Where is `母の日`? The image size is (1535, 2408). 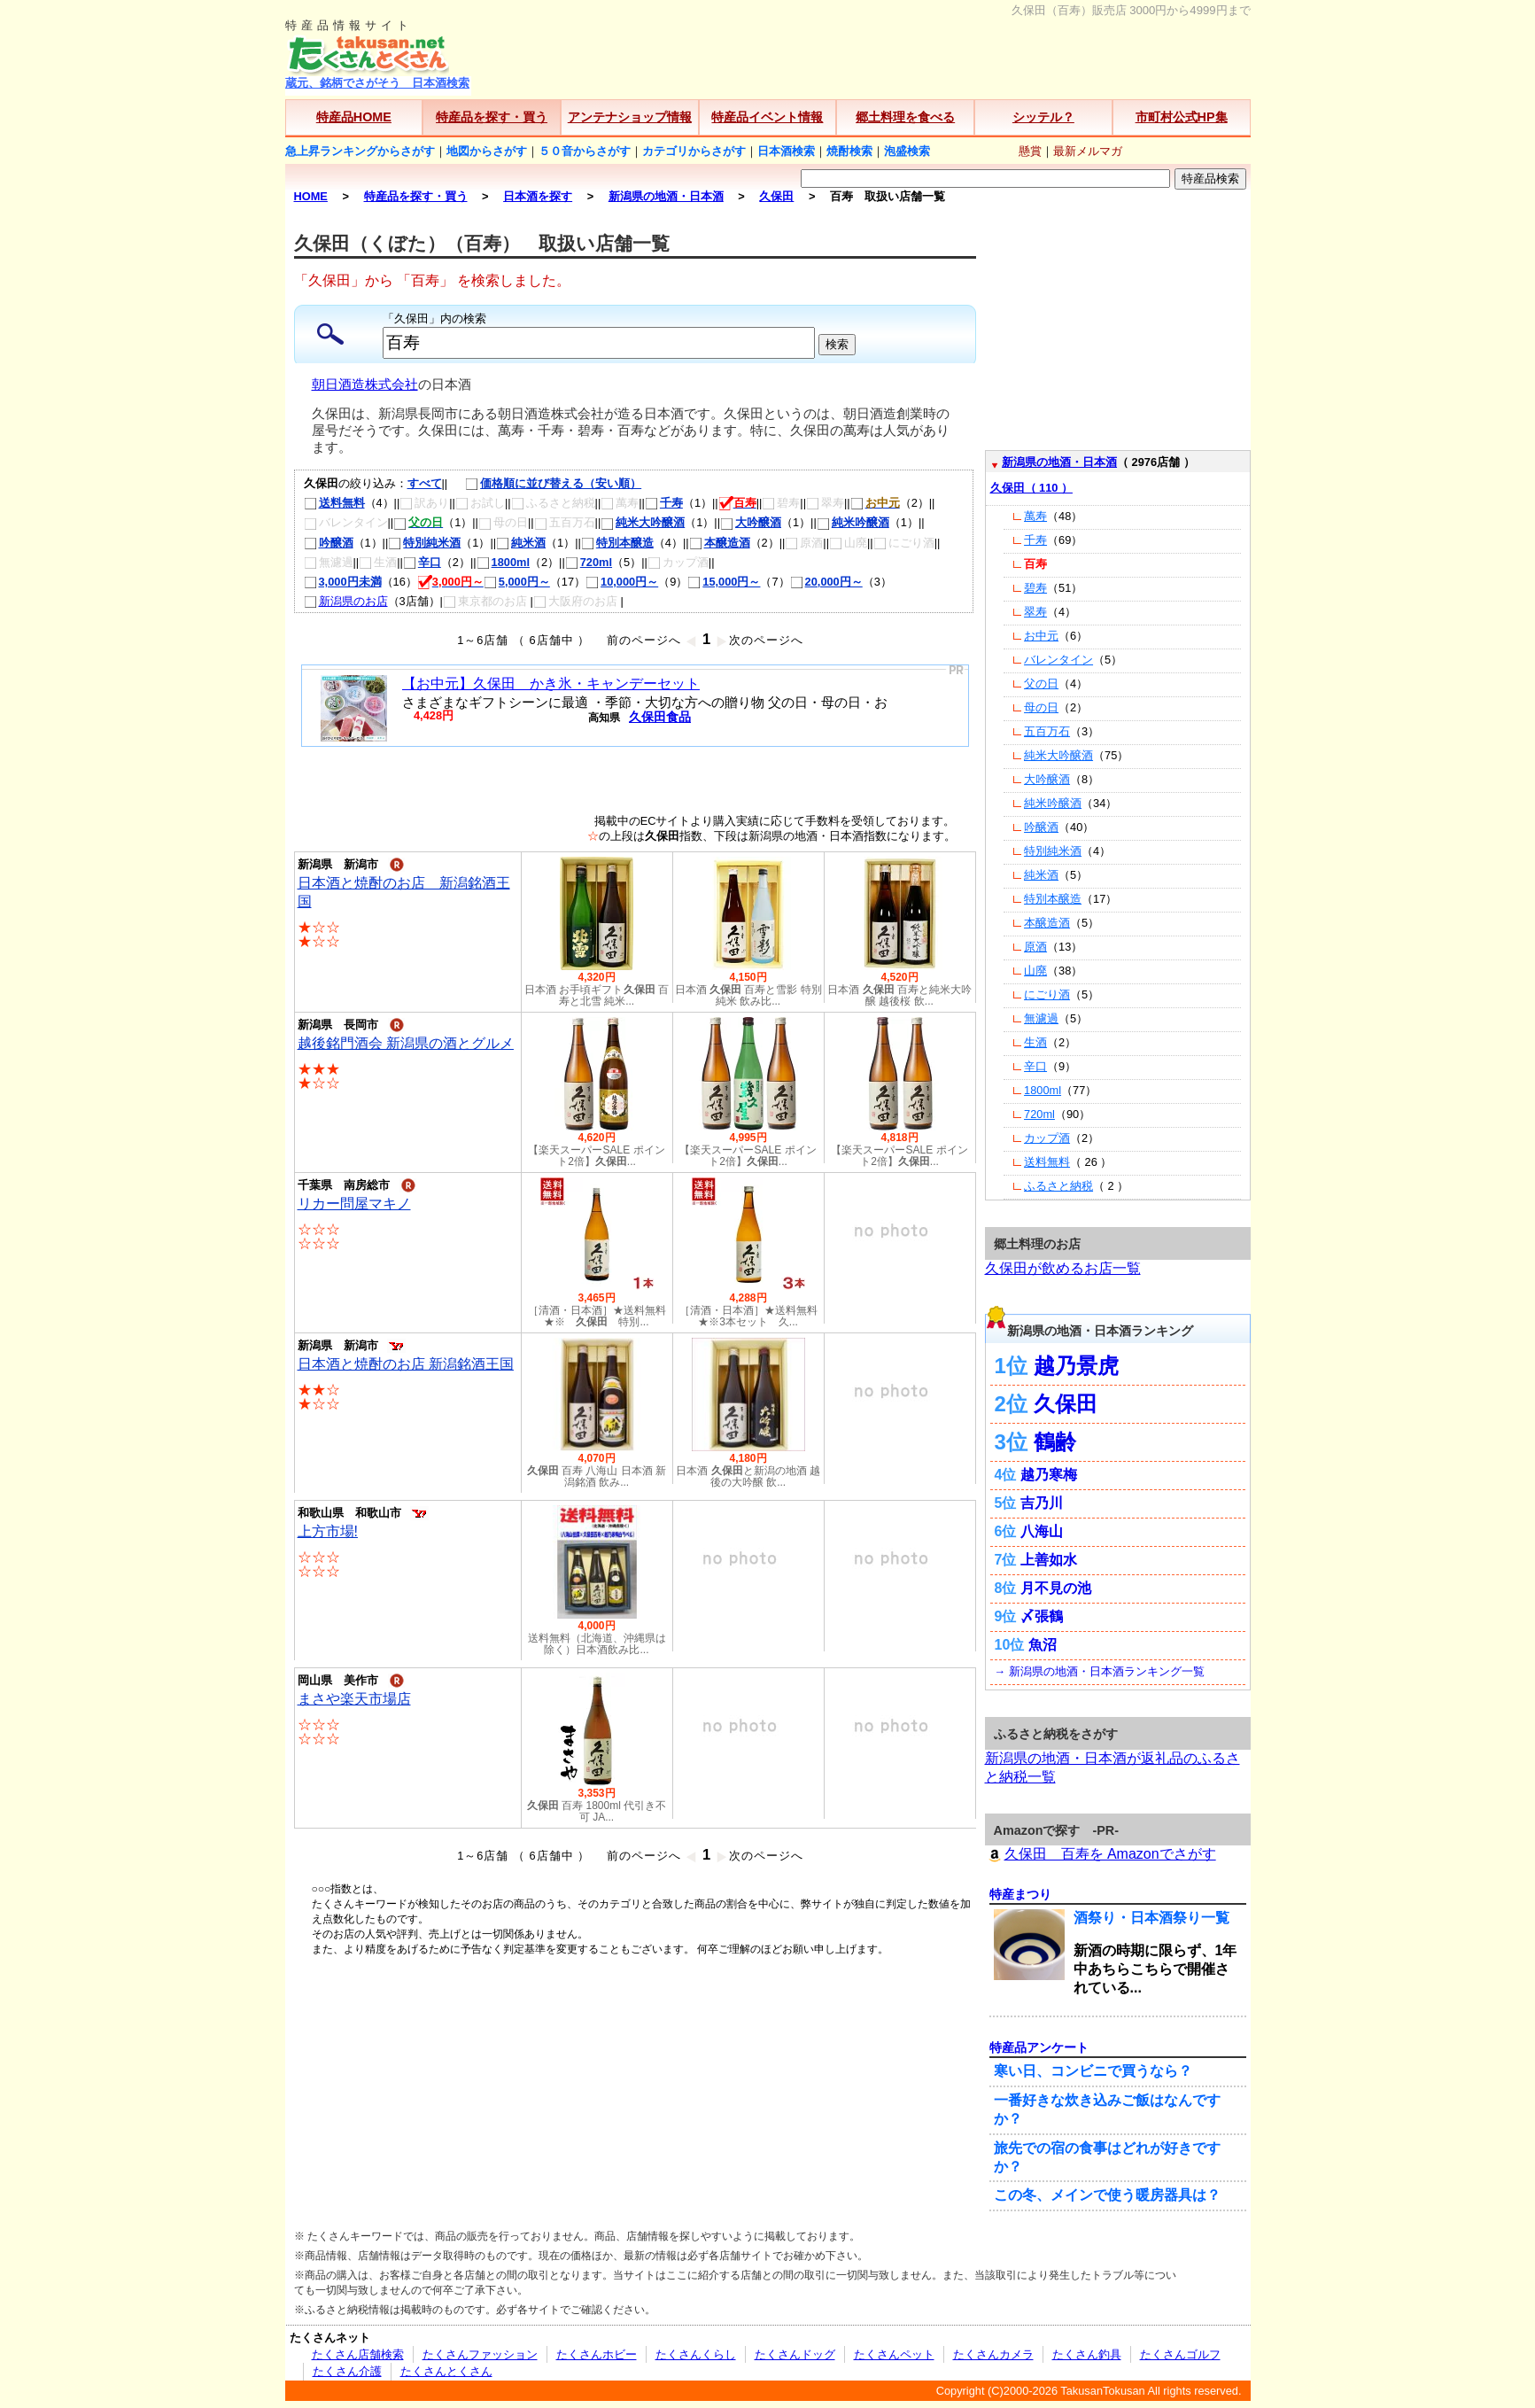 母の日 is located at coordinates (1041, 707).